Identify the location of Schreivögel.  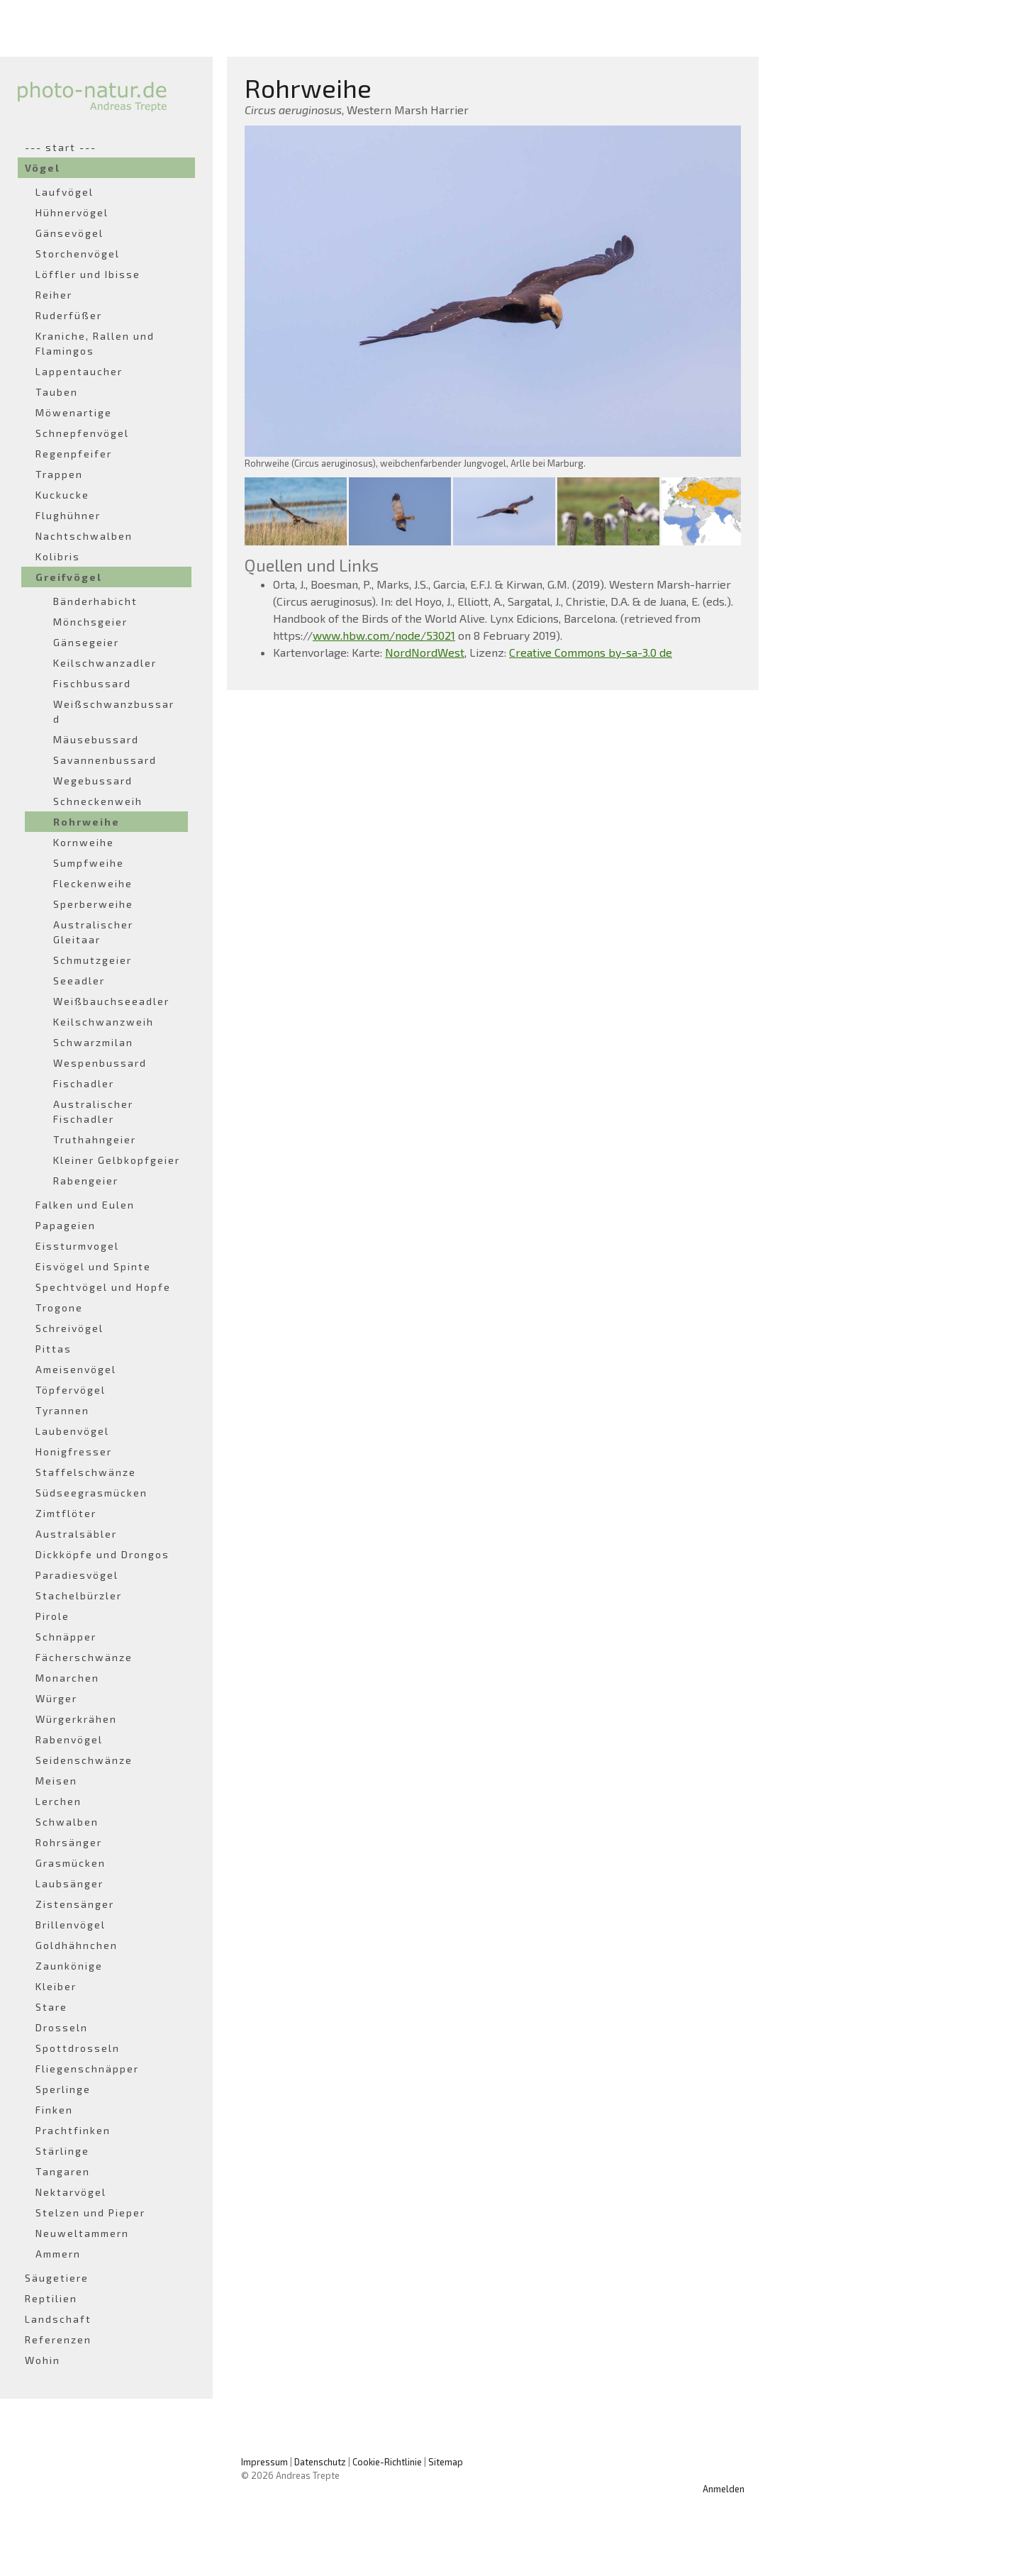
(69, 1328).